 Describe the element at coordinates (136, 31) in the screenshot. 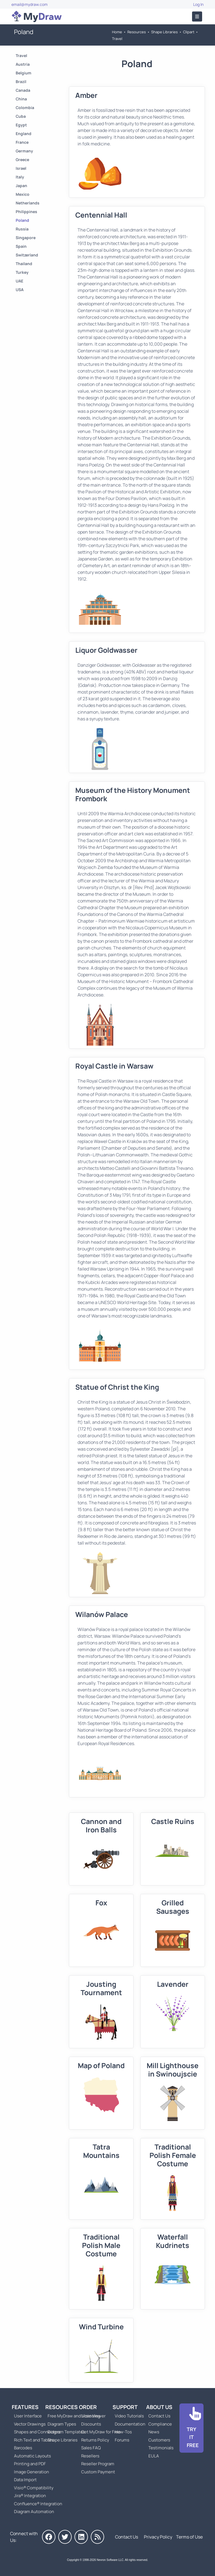

I see `Resources [Go to MyDraw Resources]` at that location.